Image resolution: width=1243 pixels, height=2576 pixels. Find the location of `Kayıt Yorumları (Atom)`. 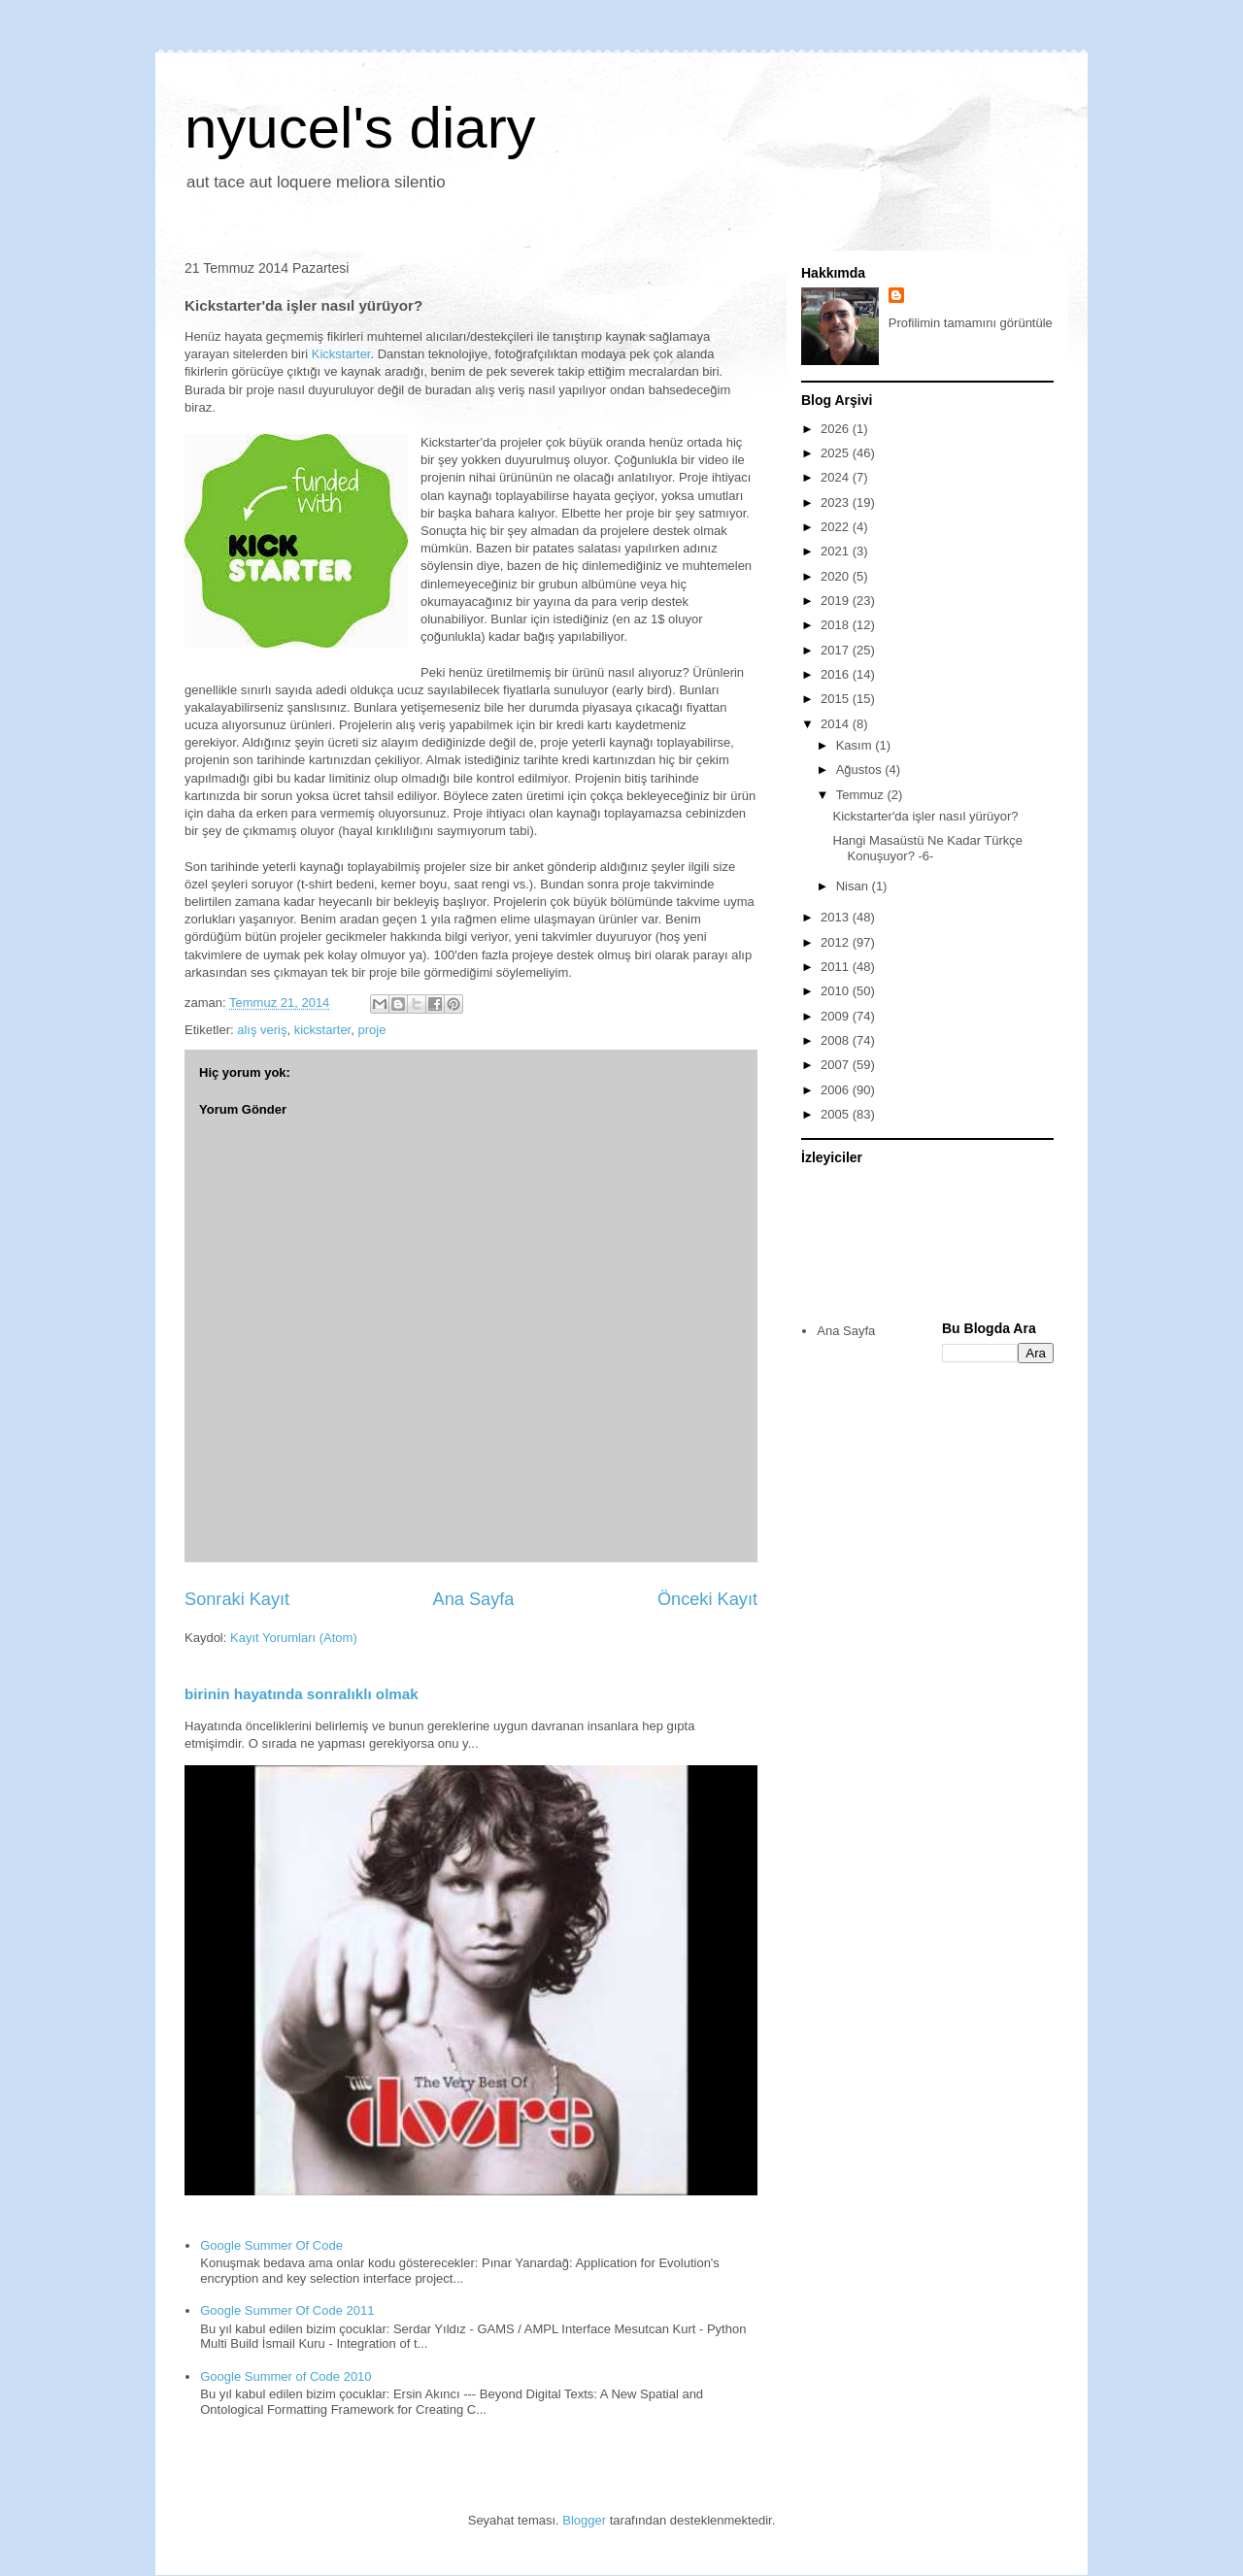

Kayıt Yorumları (Atom) is located at coordinates (293, 1637).